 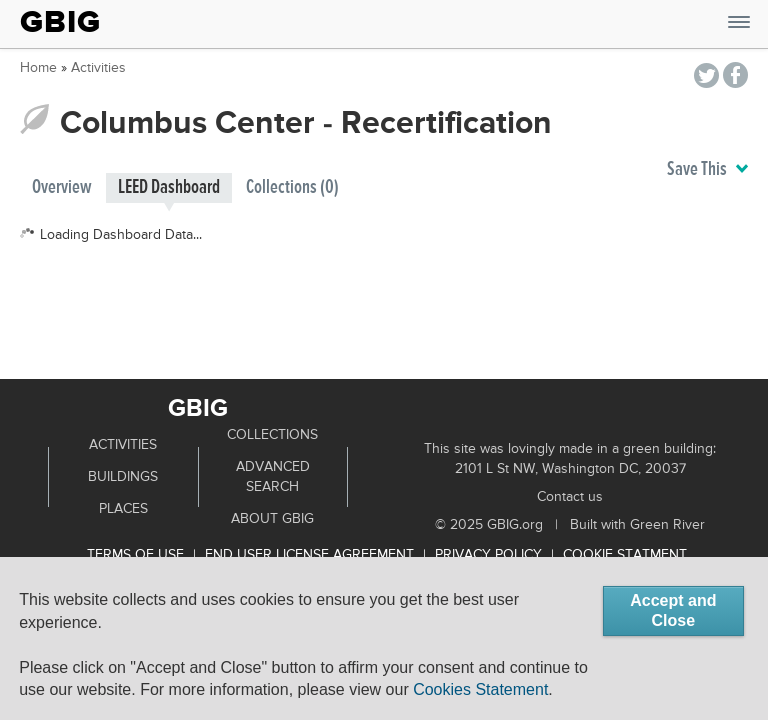 I want to click on GBIG, so click(x=60, y=22).